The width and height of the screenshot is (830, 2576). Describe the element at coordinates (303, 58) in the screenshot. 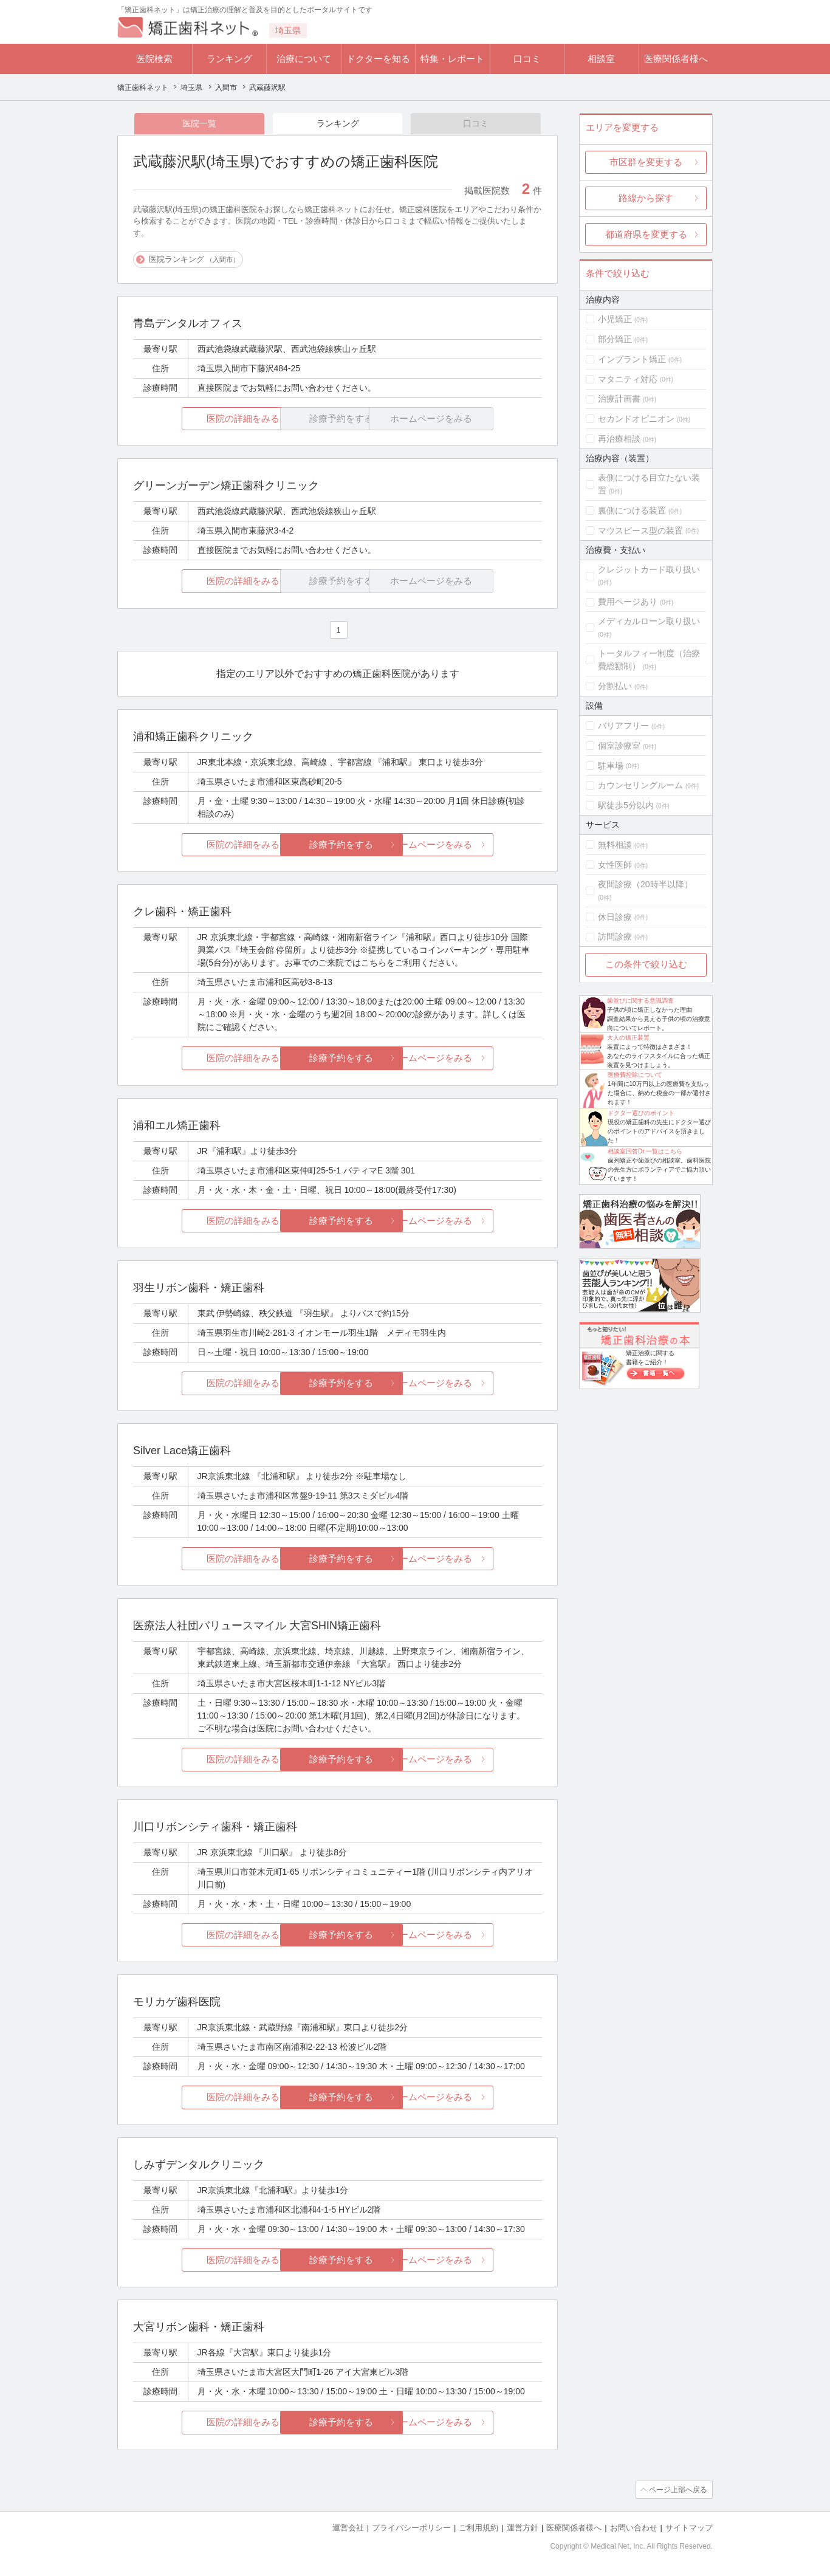

I see `治療について` at that location.